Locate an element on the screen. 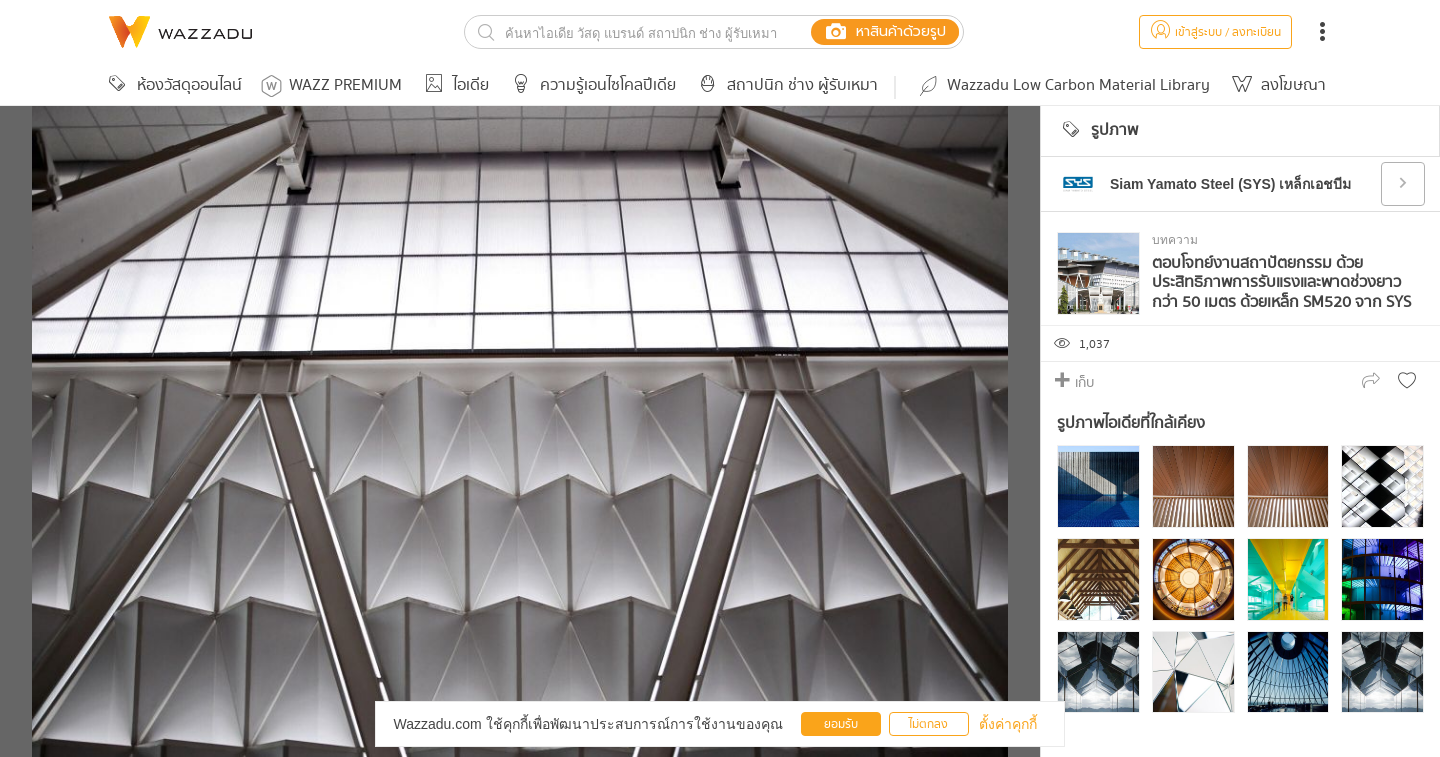  สถาปนิก ช่าง ผู้รับเหมา is located at coordinates (785, 85).